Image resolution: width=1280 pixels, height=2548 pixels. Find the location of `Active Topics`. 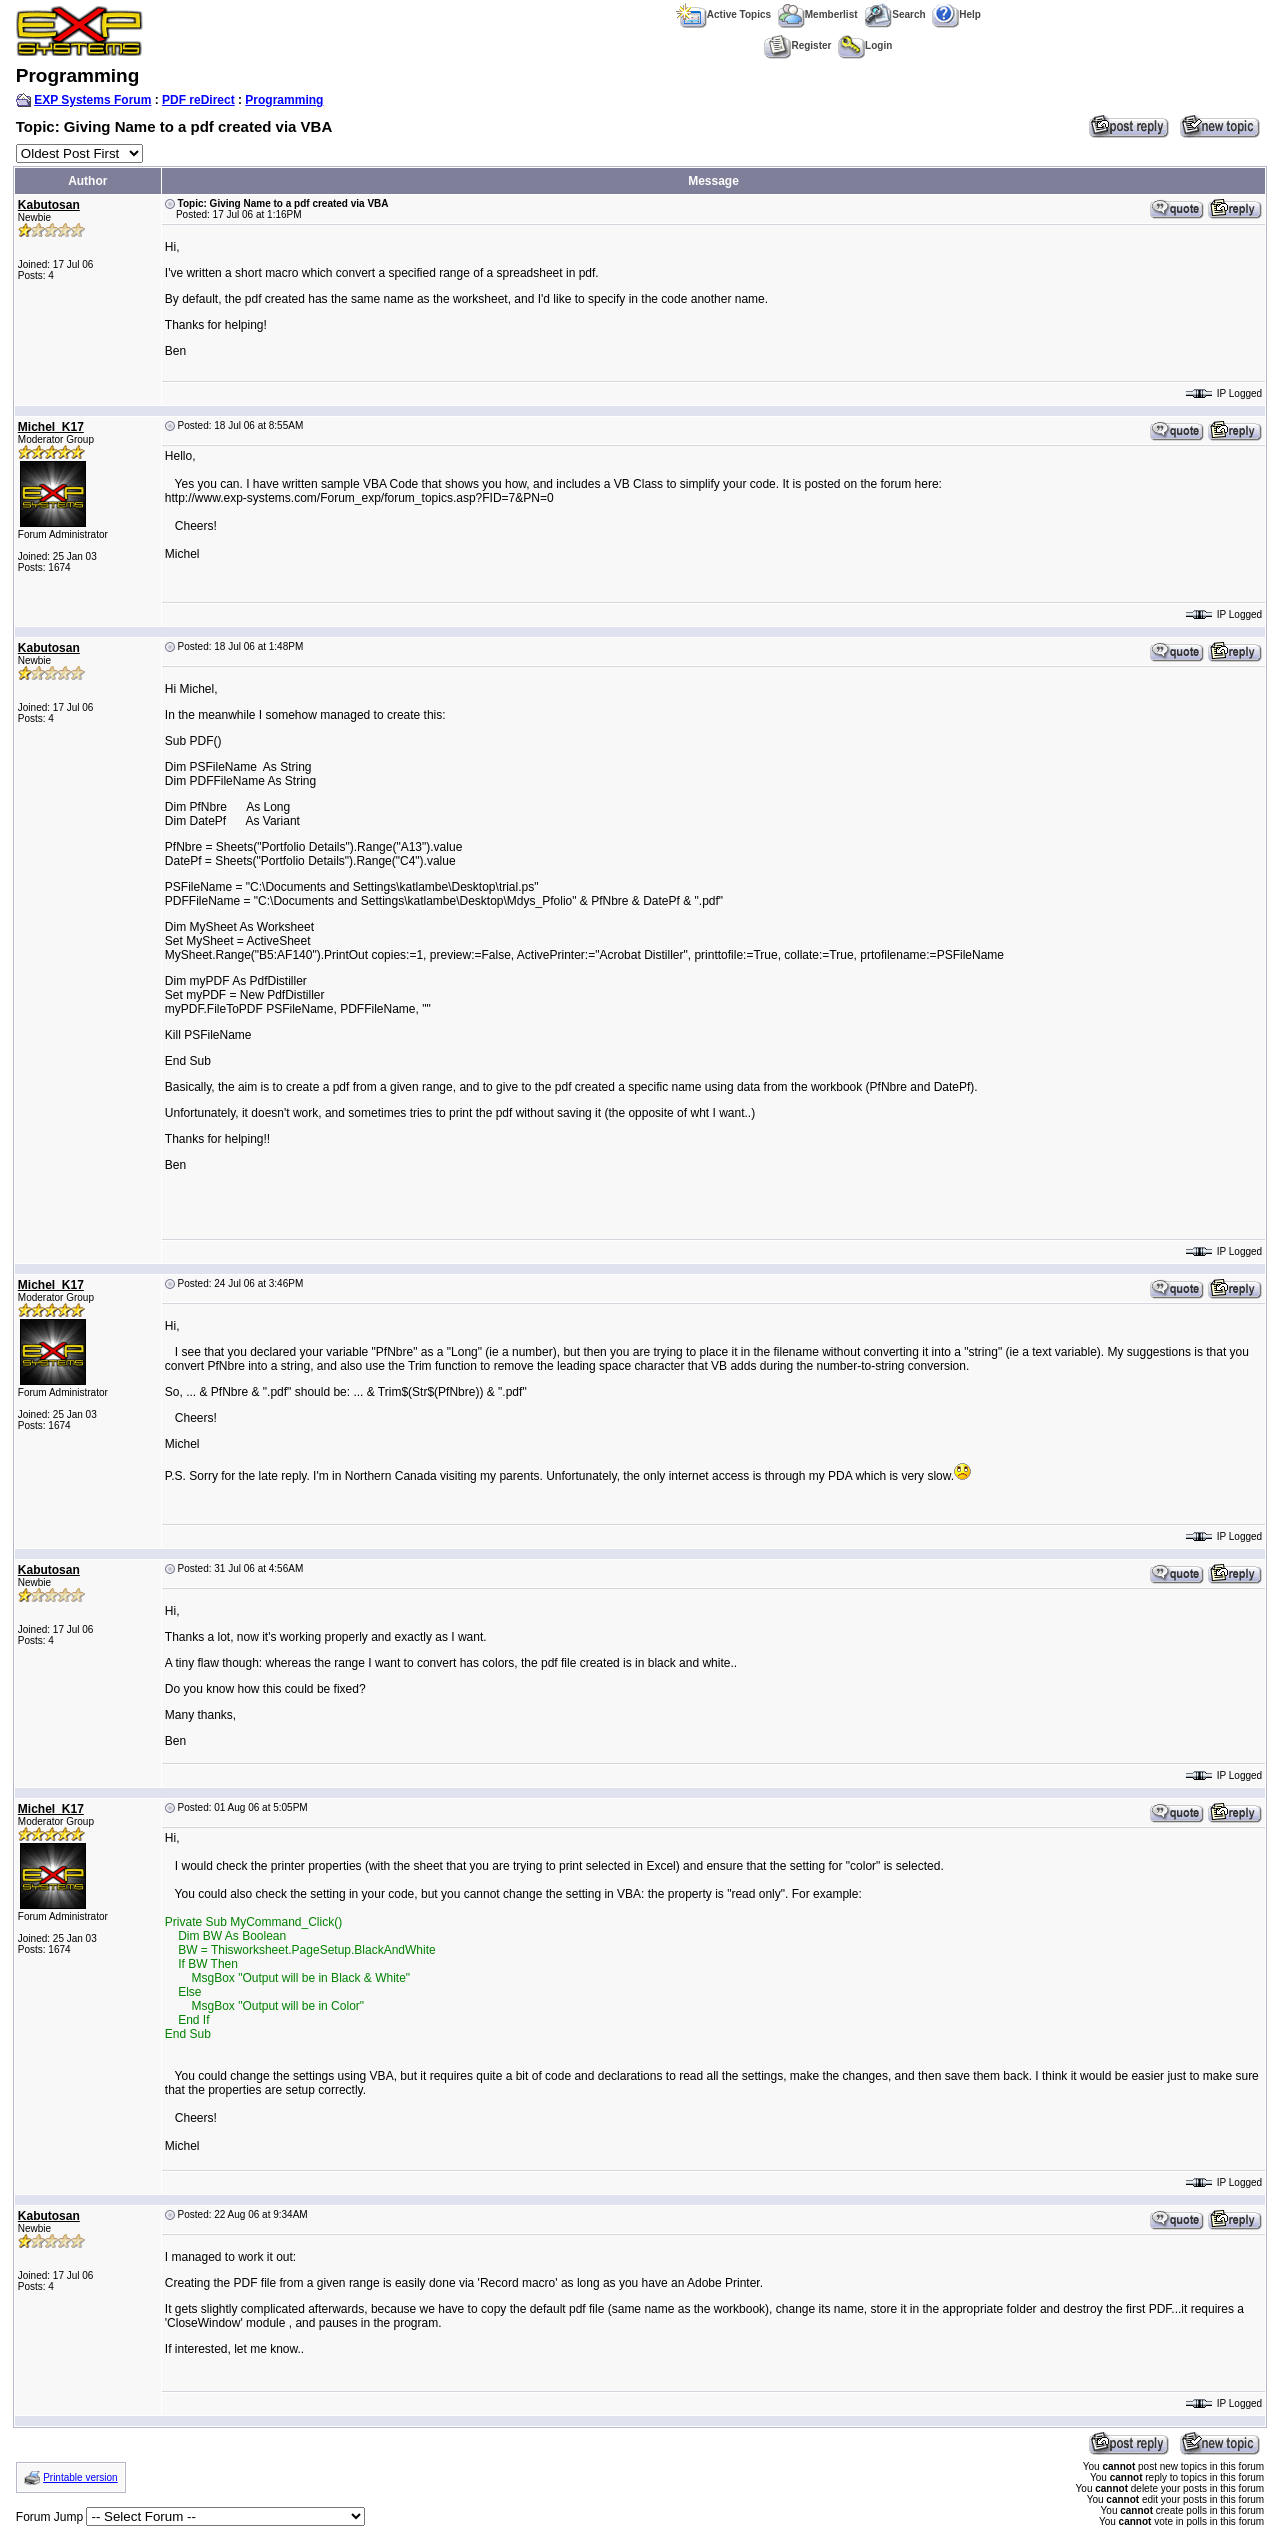

Active Topics is located at coordinates (723, 14).